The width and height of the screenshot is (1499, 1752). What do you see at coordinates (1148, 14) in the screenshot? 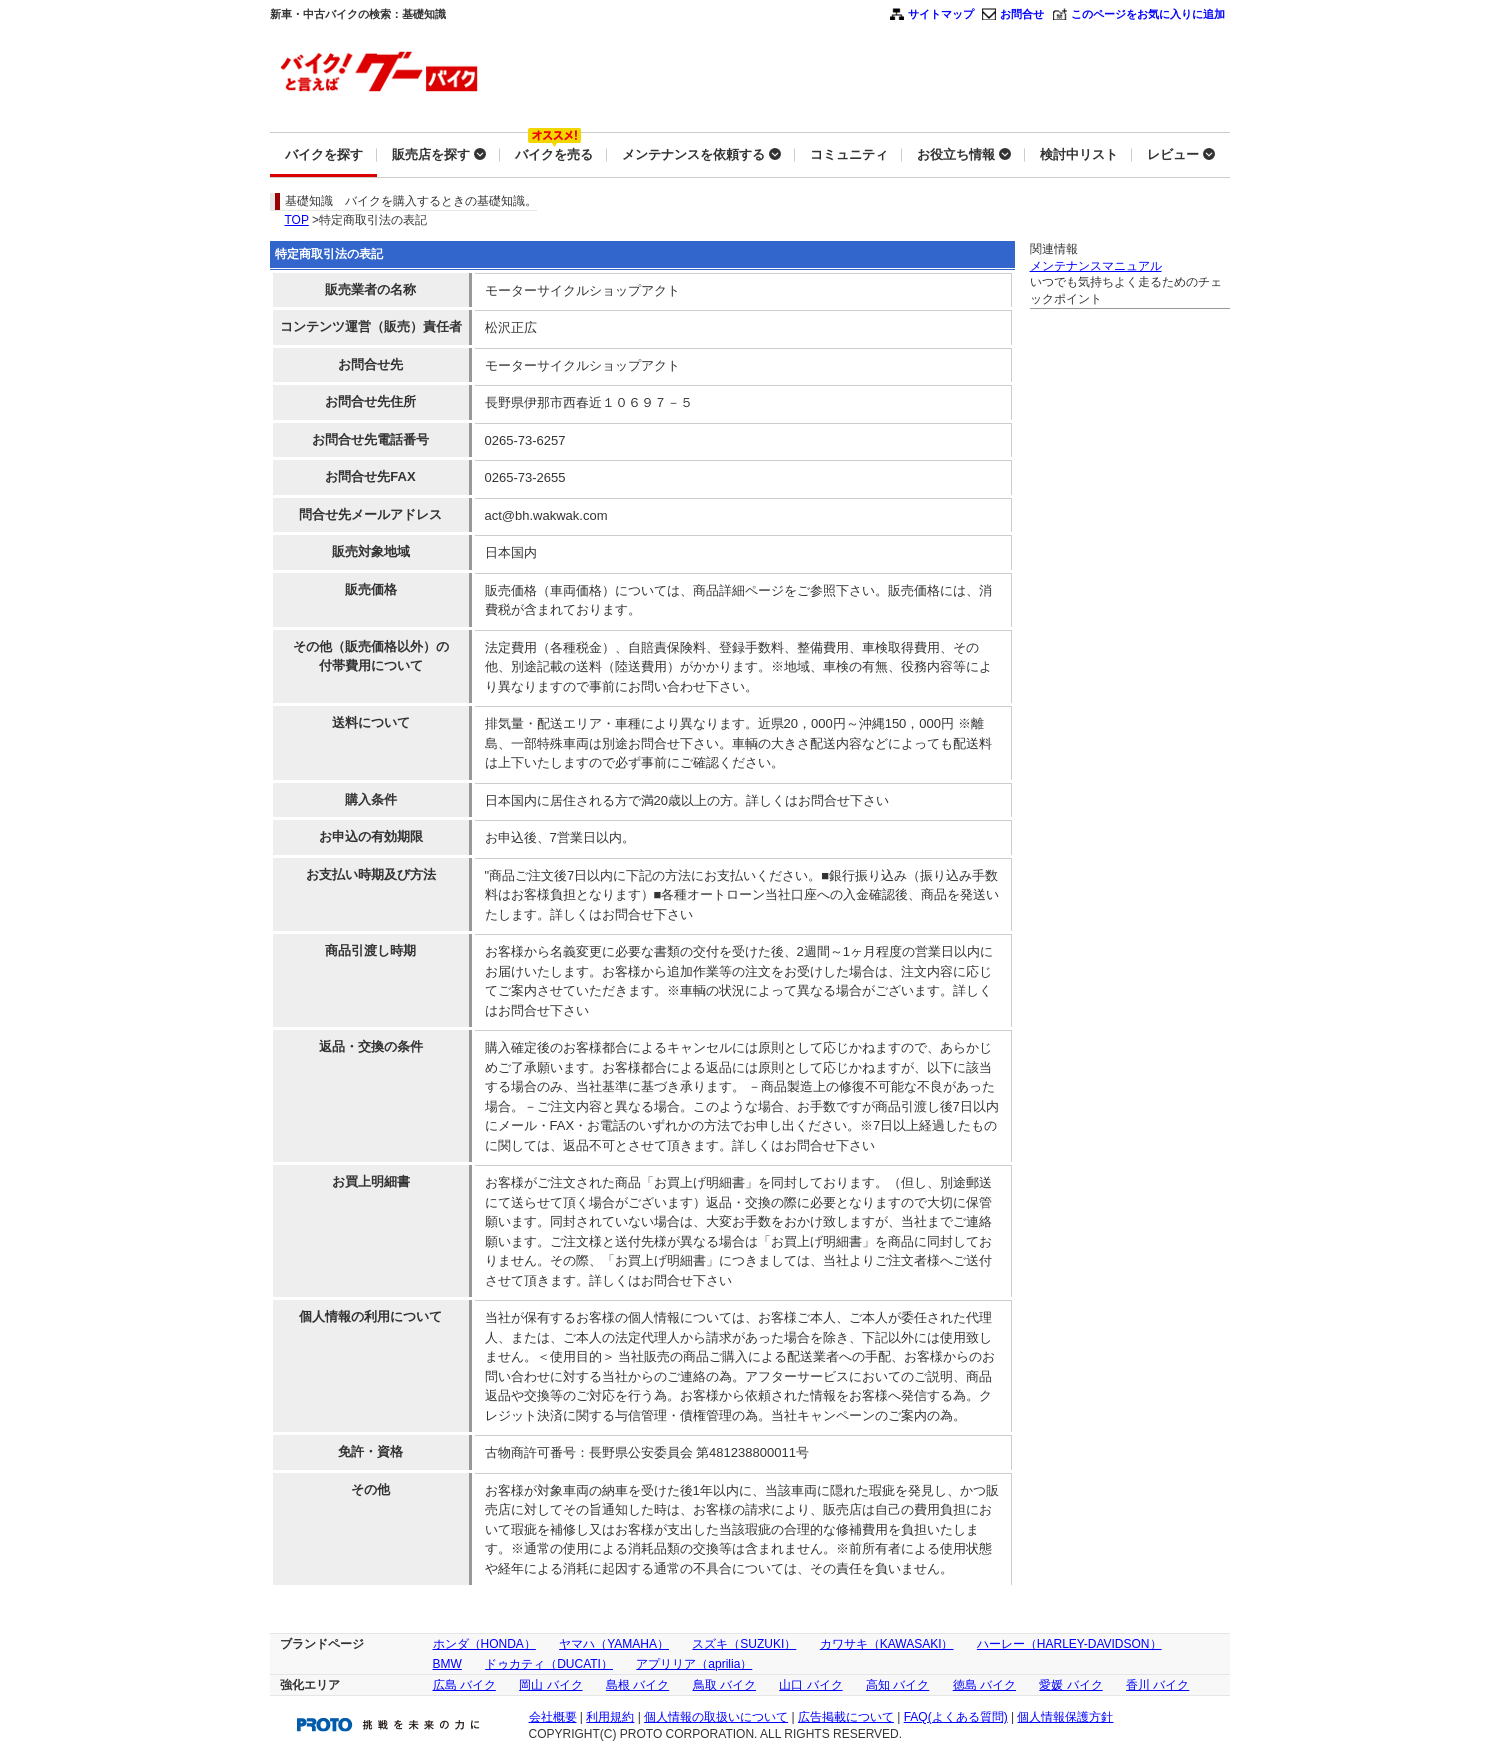
I see `このページをお気に入りに追加` at bounding box center [1148, 14].